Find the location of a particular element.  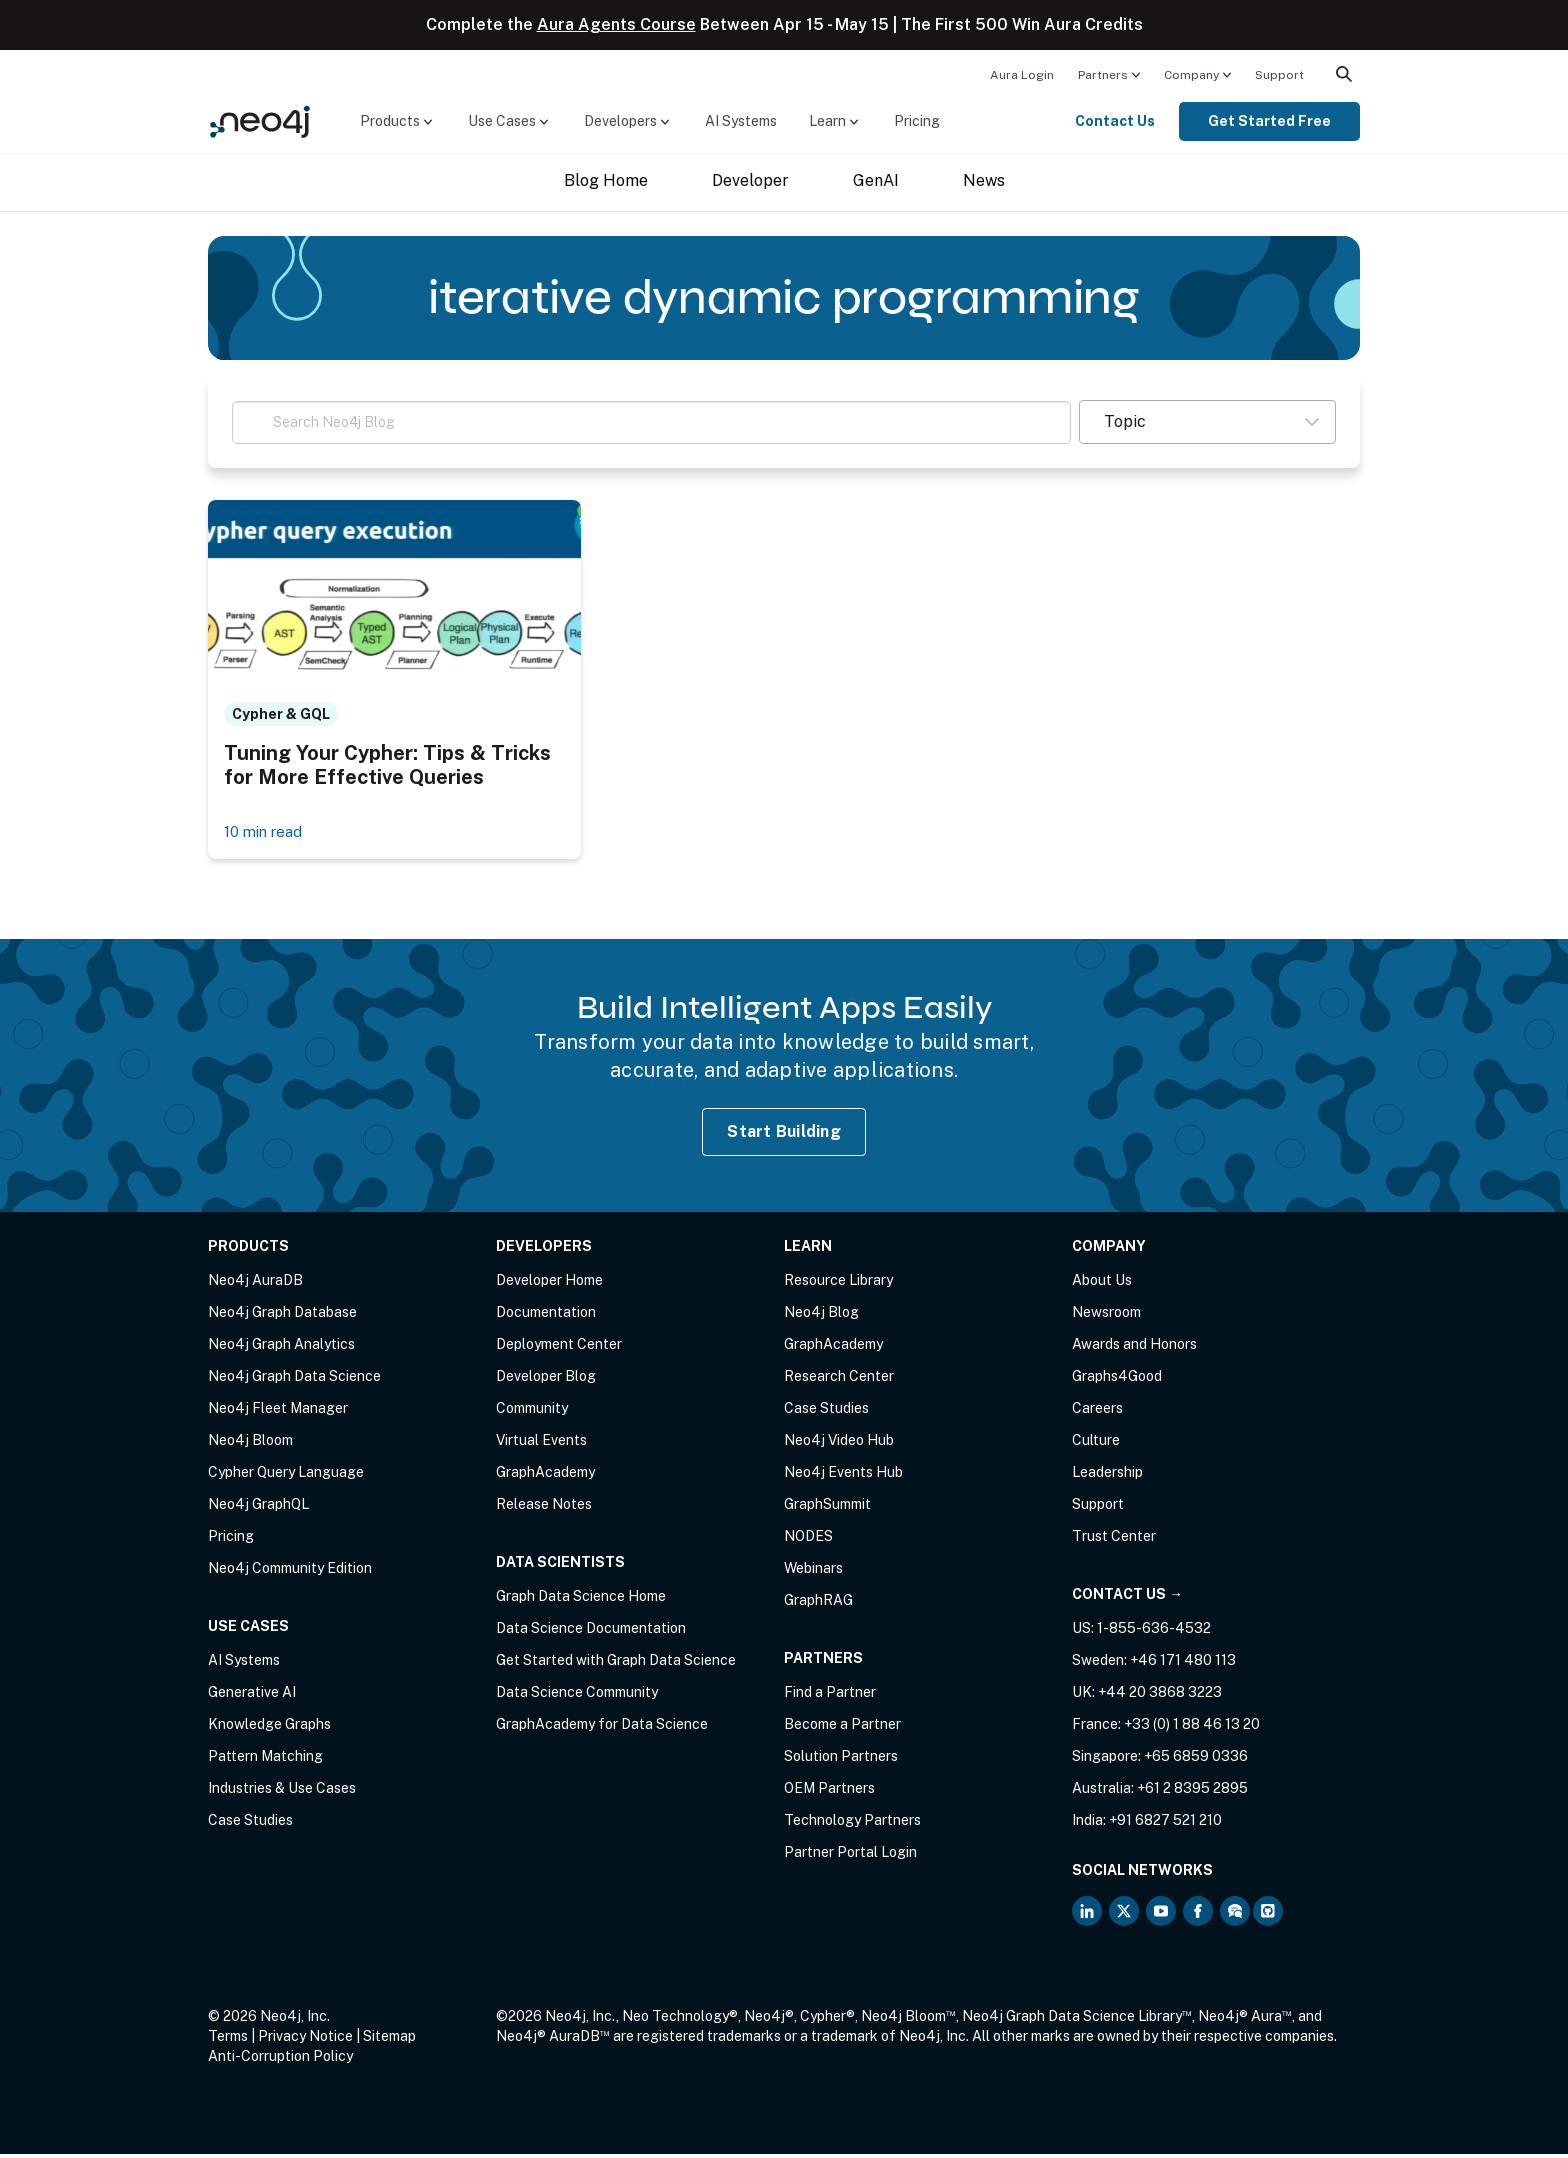

Neo4j Fleet Manager is located at coordinates (278, 1412).